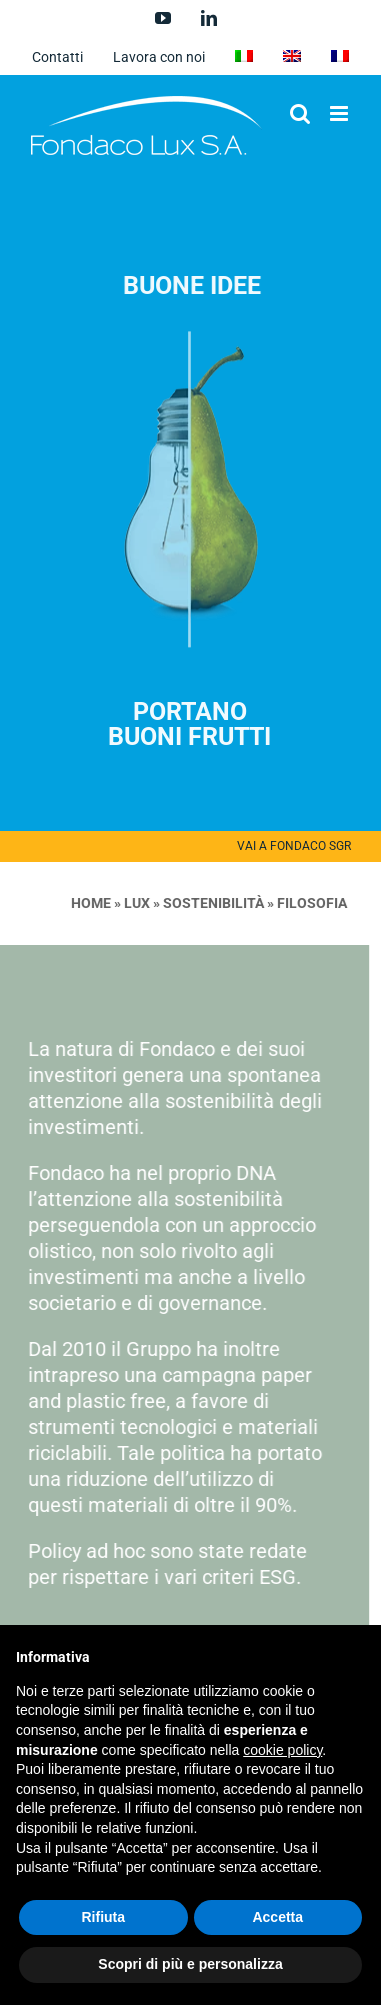 The image size is (381, 2005). Describe the element at coordinates (103, 1917) in the screenshot. I see `Rifiuta [button]` at that location.